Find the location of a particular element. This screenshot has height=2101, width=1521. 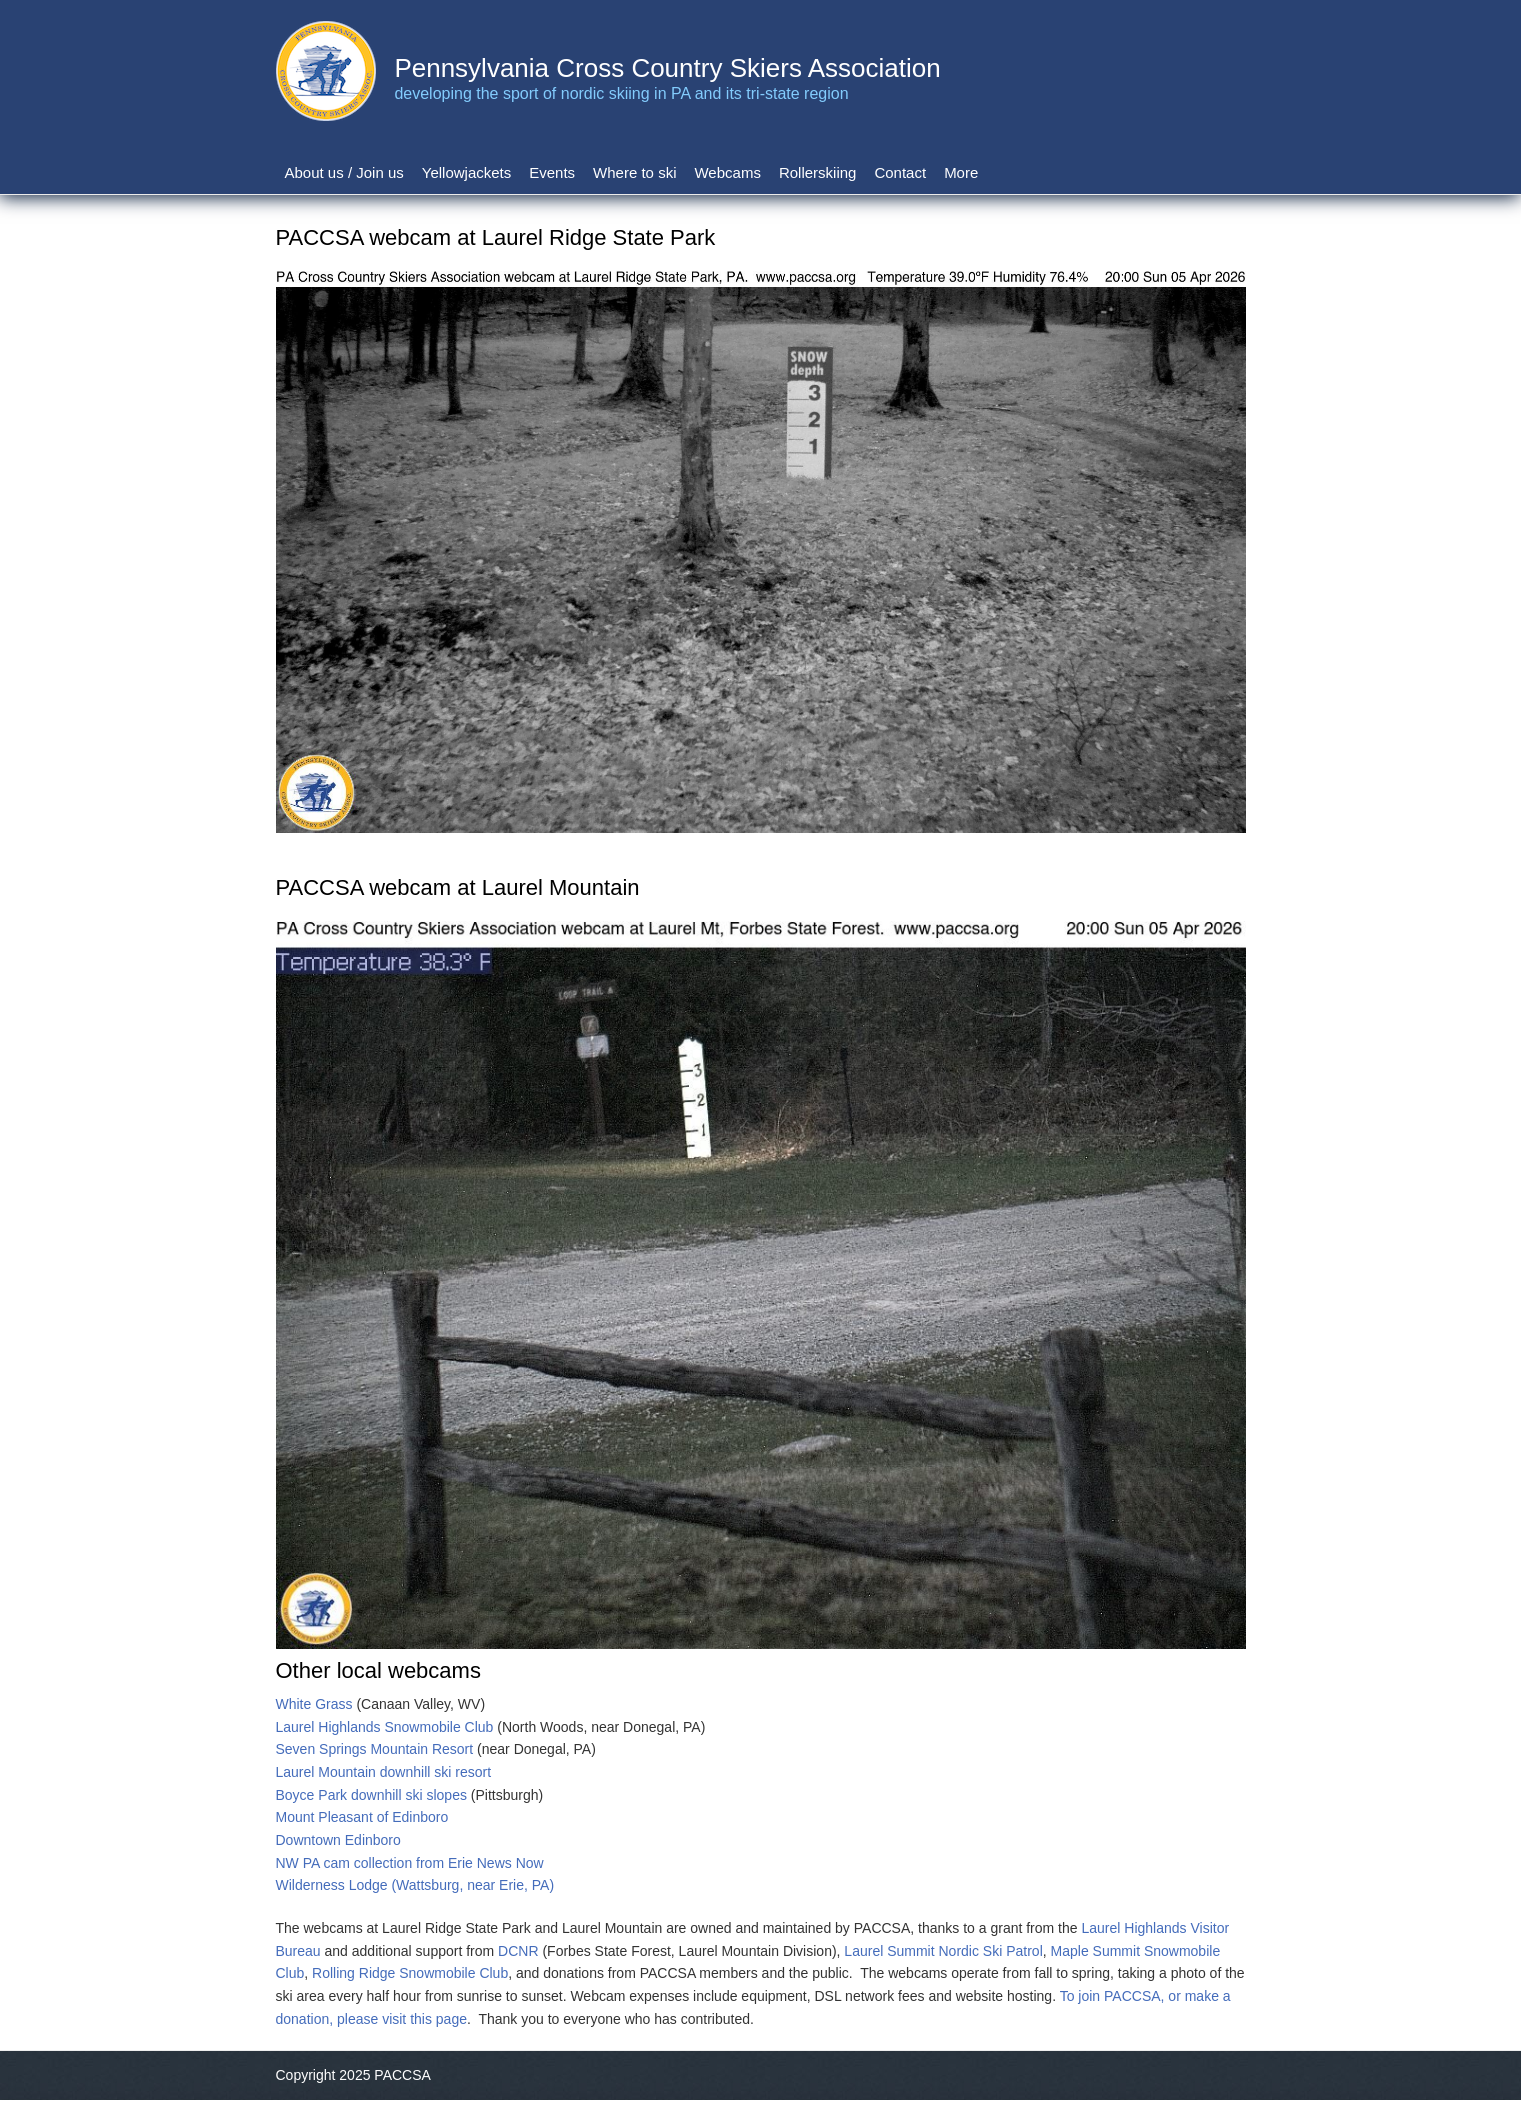

More is located at coordinates (961, 172).